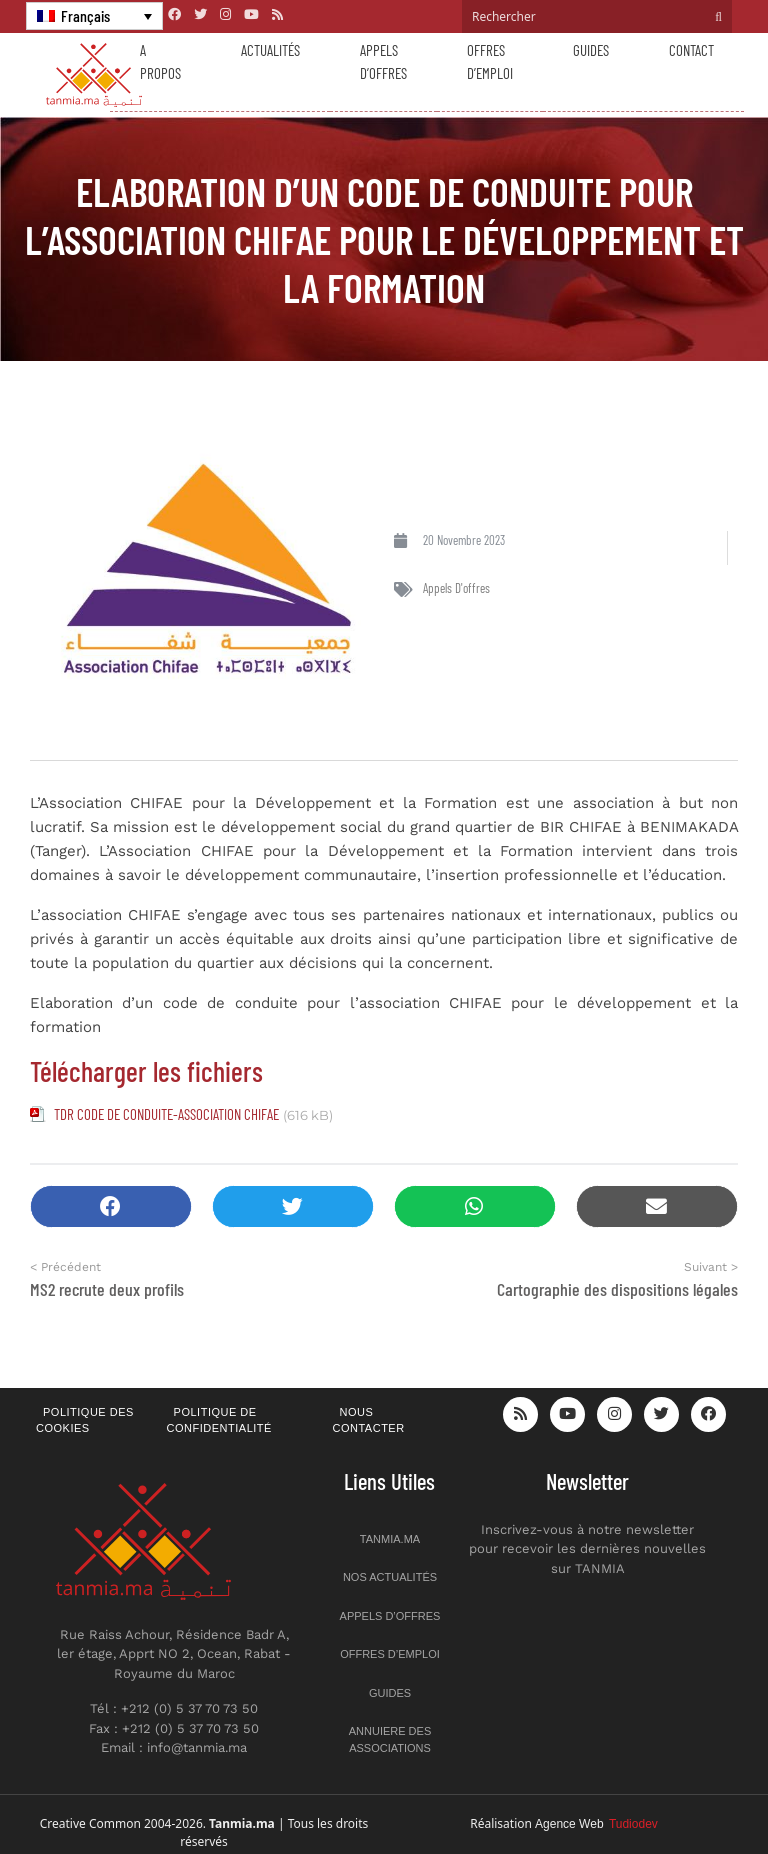 The width and height of the screenshot is (768, 1854). What do you see at coordinates (390, 1539) in the screenshot?
I see `Tanmia.ma` at bounding box center [390, 1539].